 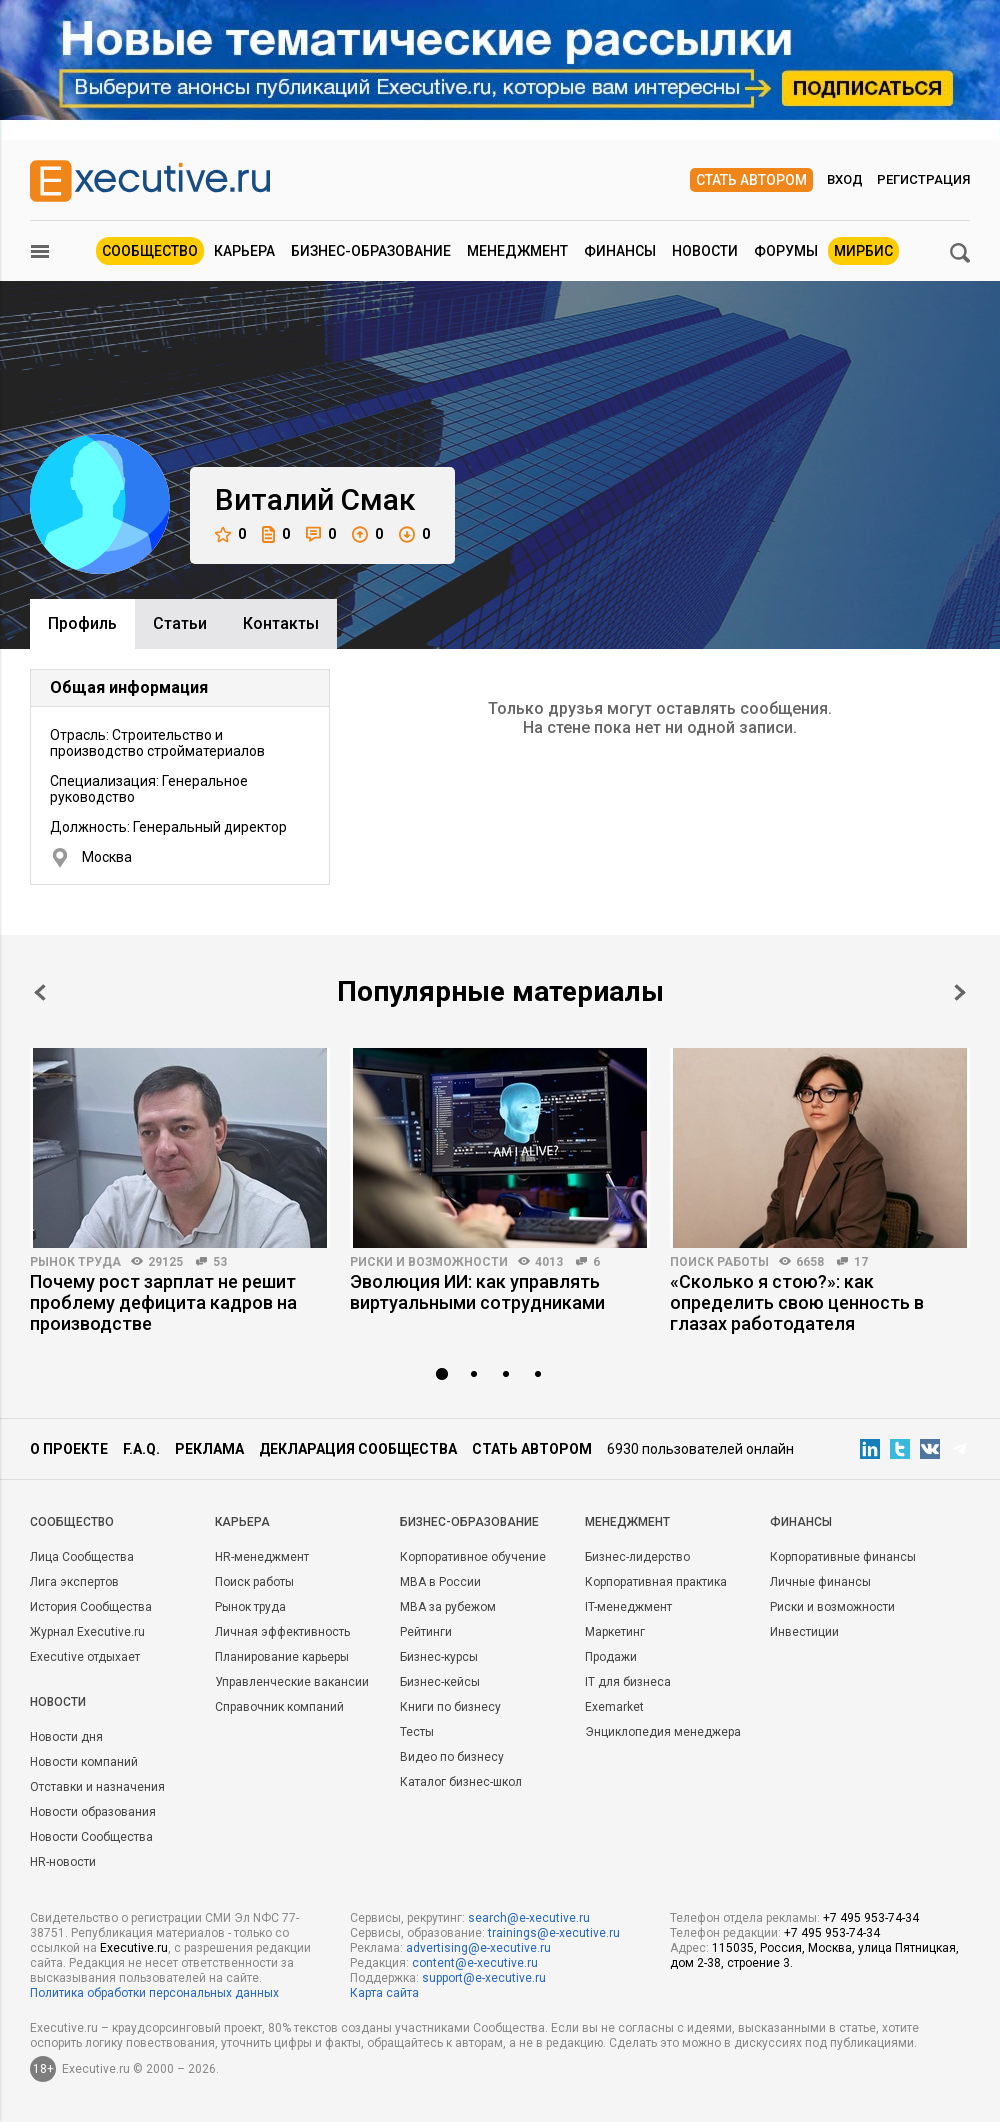 I want to click on Бизнес-образование, so click(x=371, y=251).